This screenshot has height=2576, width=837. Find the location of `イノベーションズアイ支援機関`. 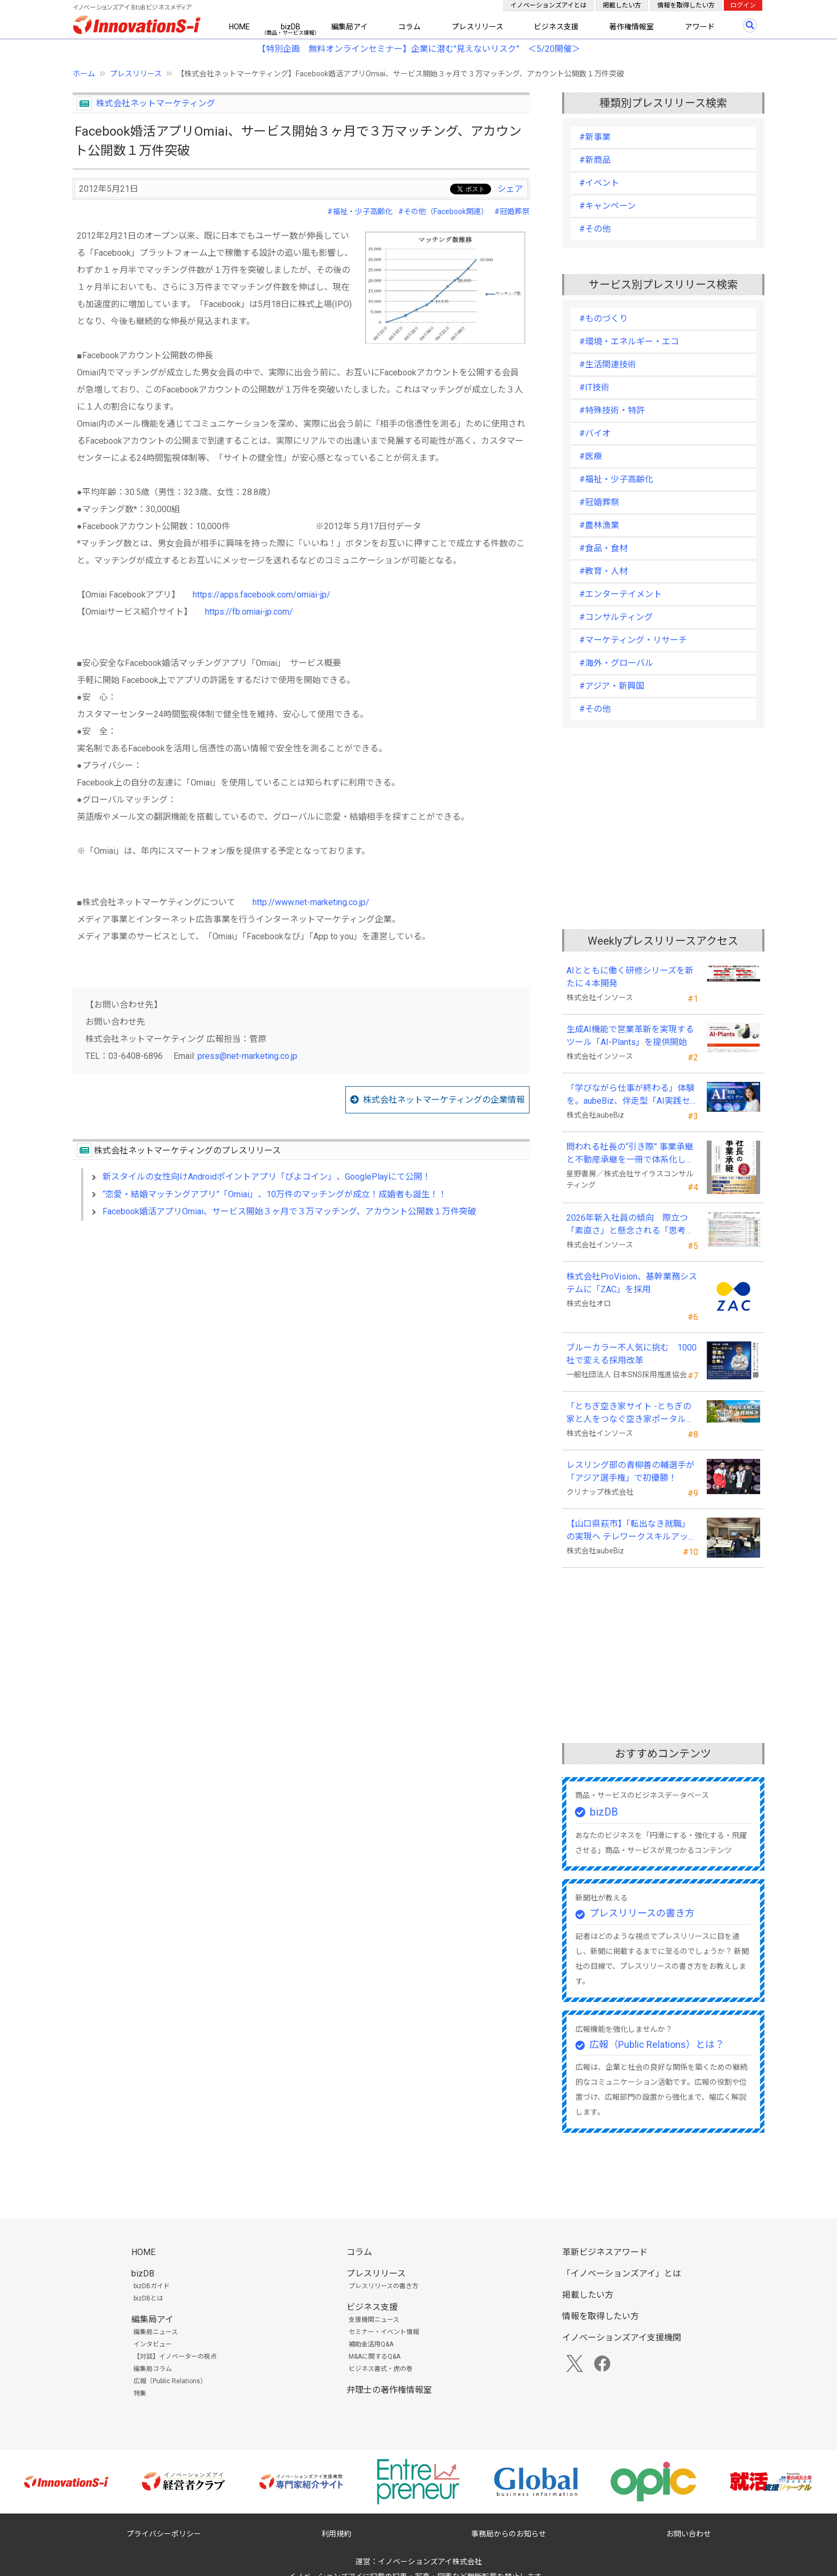

イノベーションズアイ支援機関 is located at coordinates (621, 2337).